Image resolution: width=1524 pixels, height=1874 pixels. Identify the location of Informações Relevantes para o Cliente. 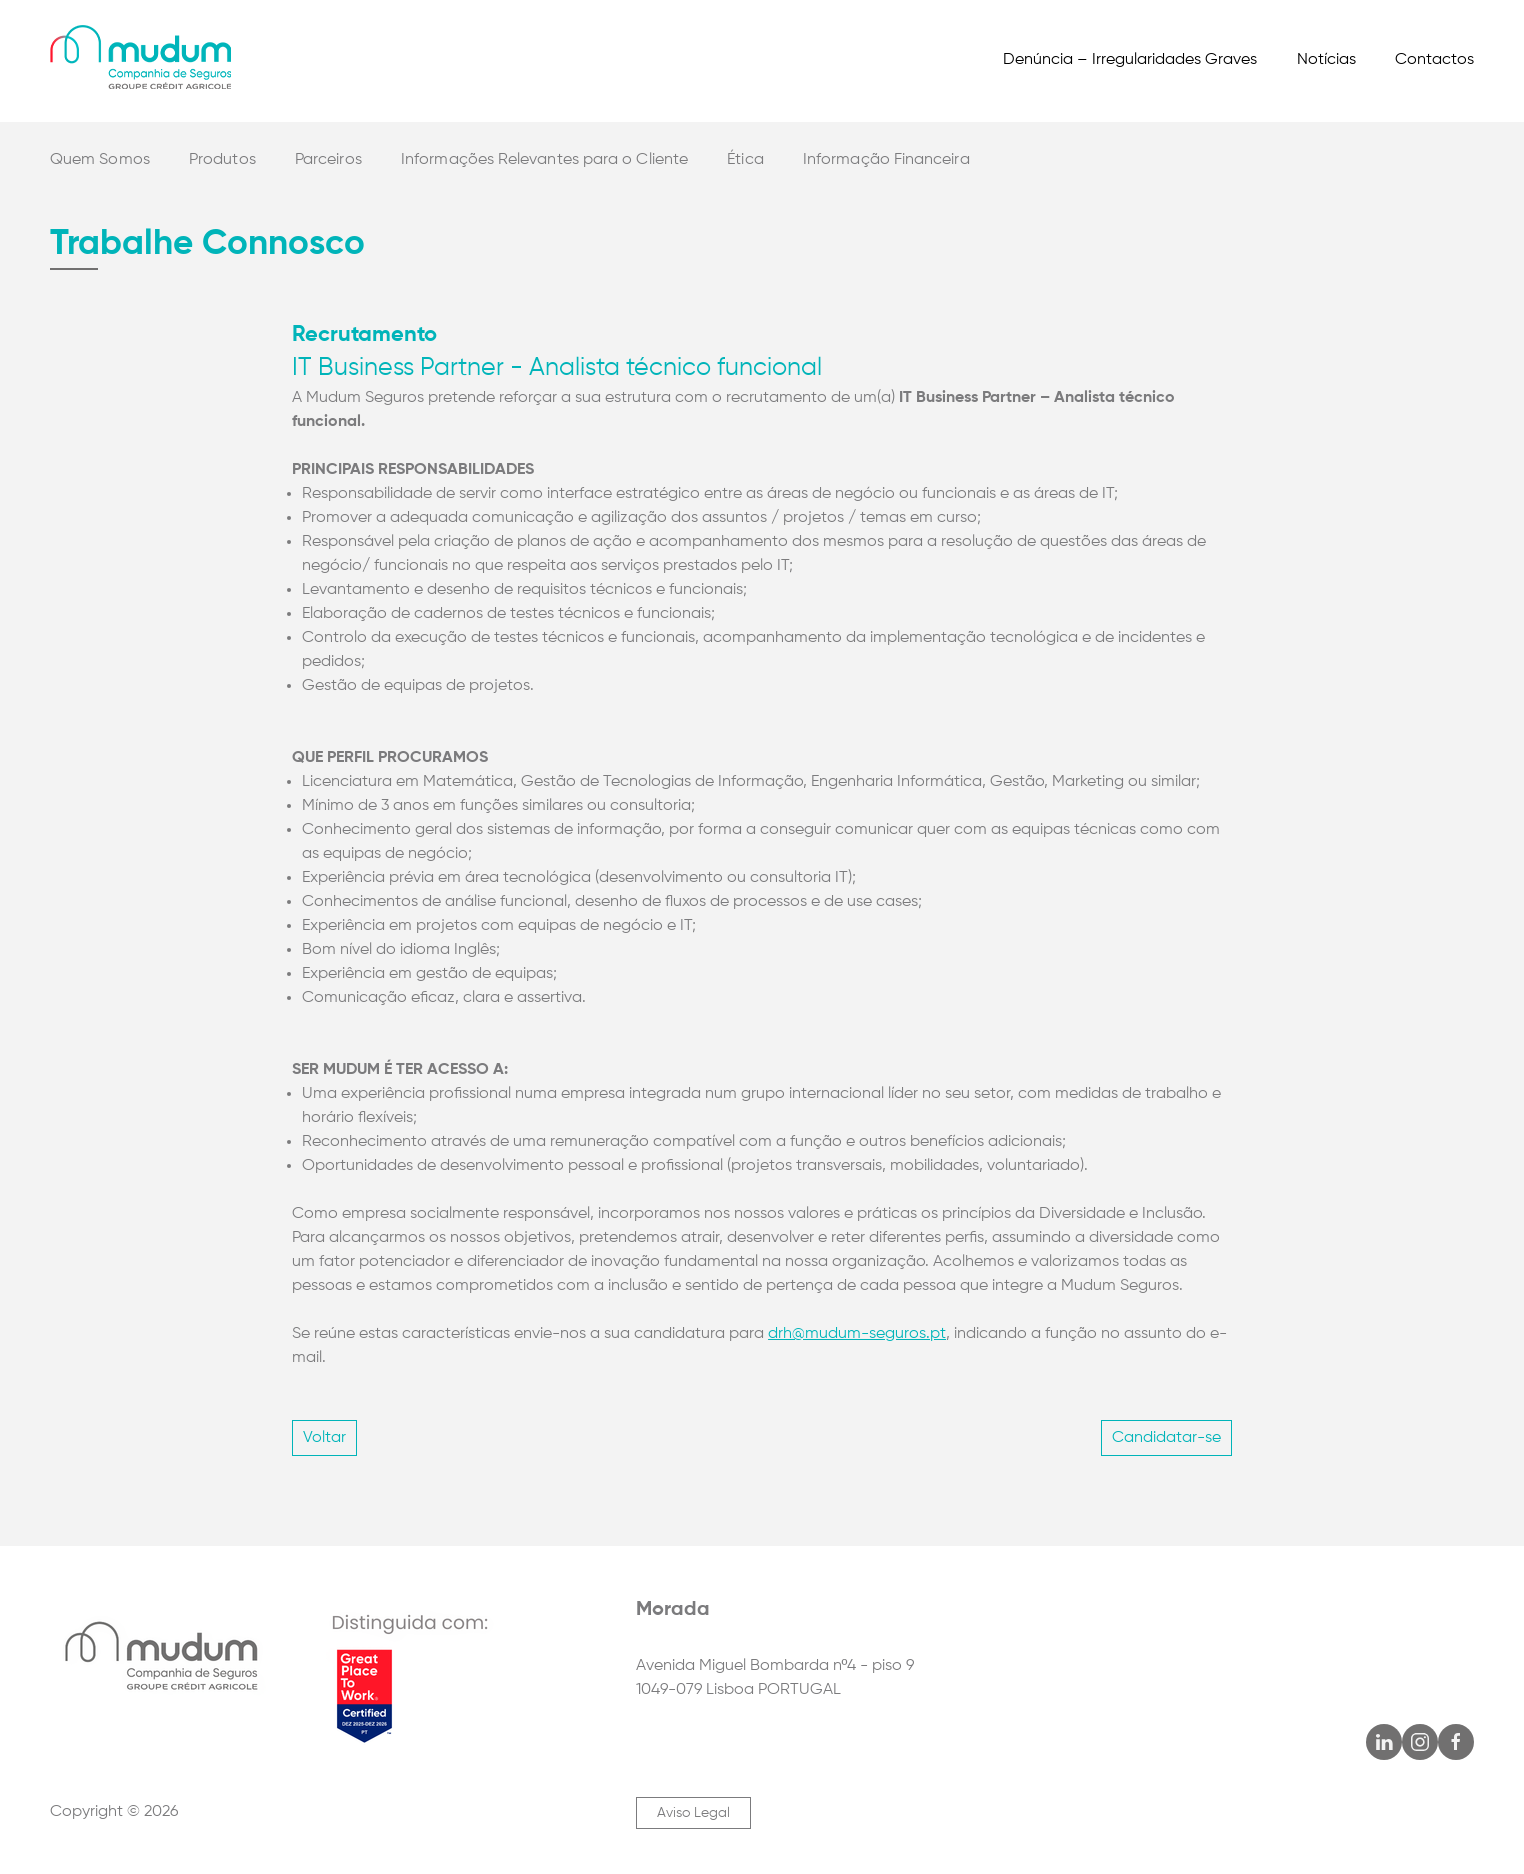
(544, 160).